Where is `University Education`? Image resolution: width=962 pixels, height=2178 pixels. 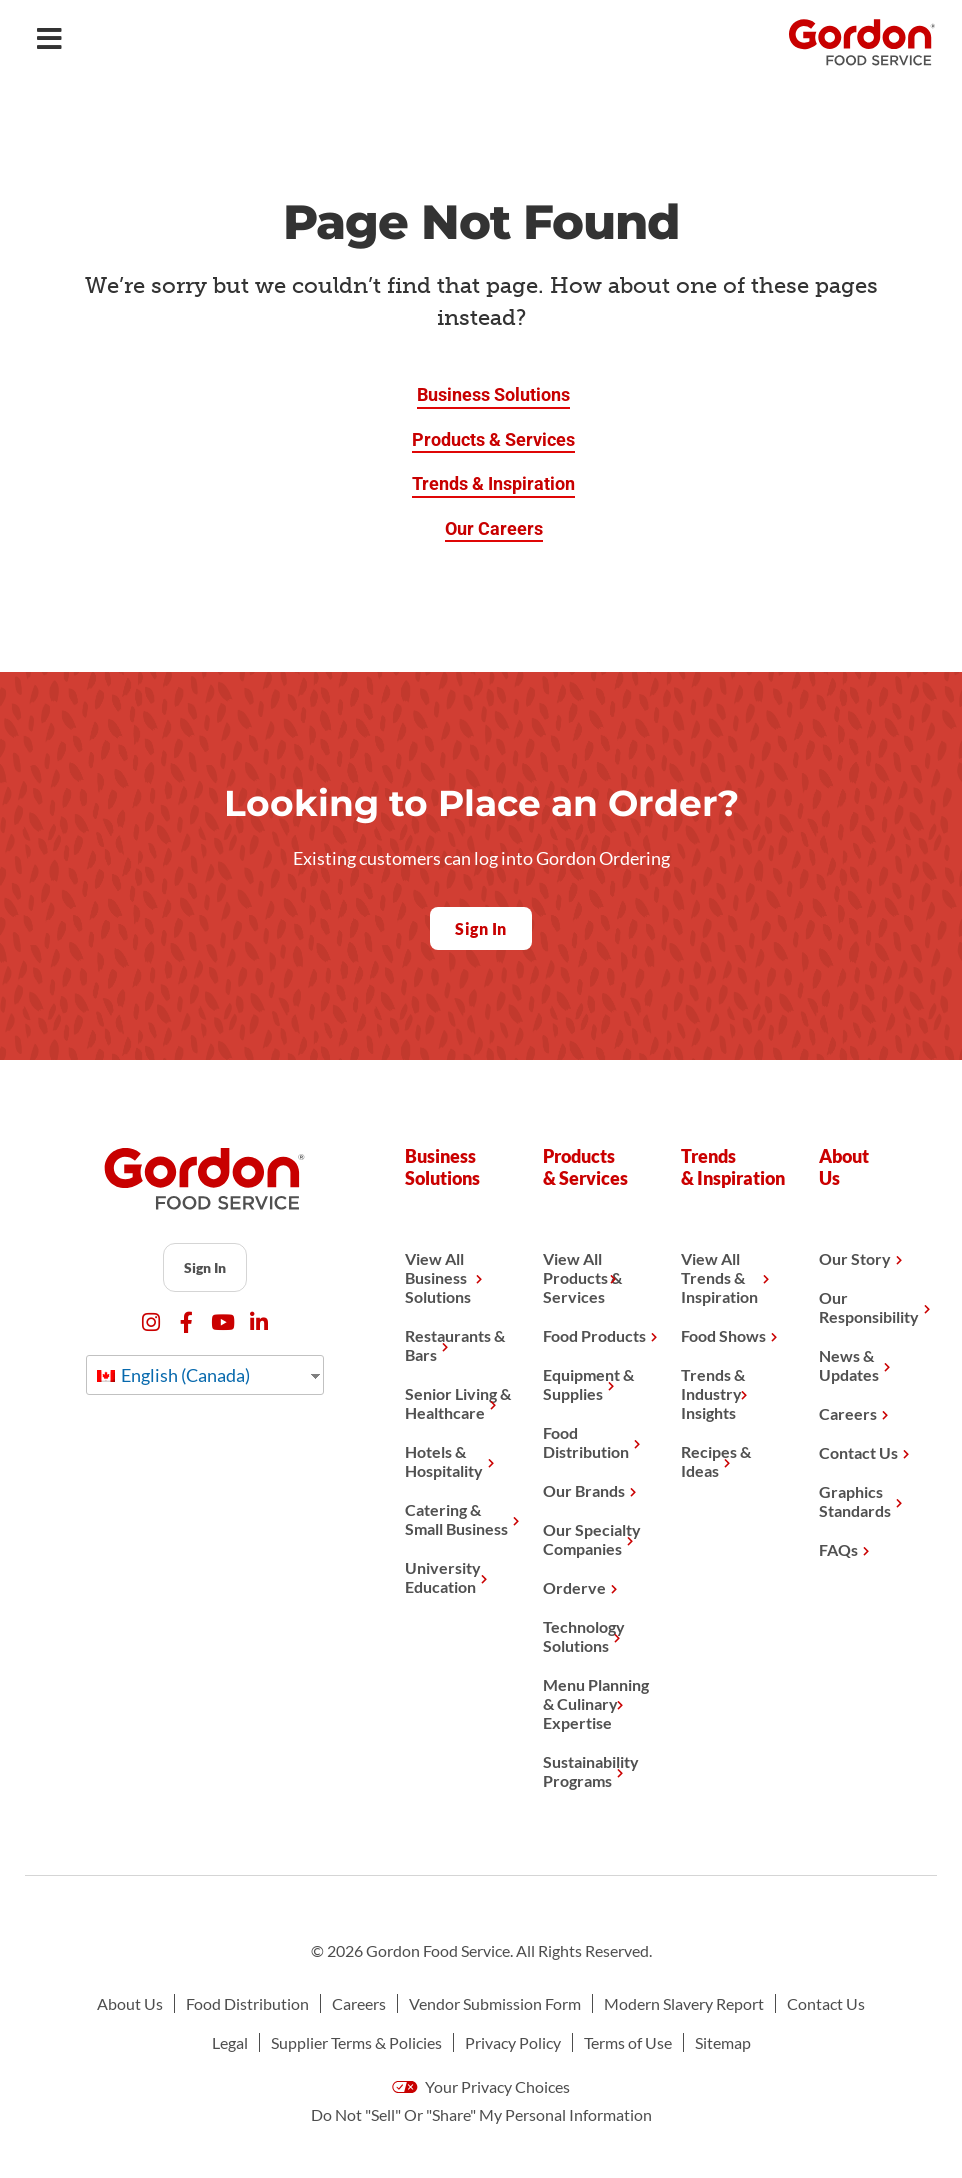 University Education is located at coordinates (443, 1577).